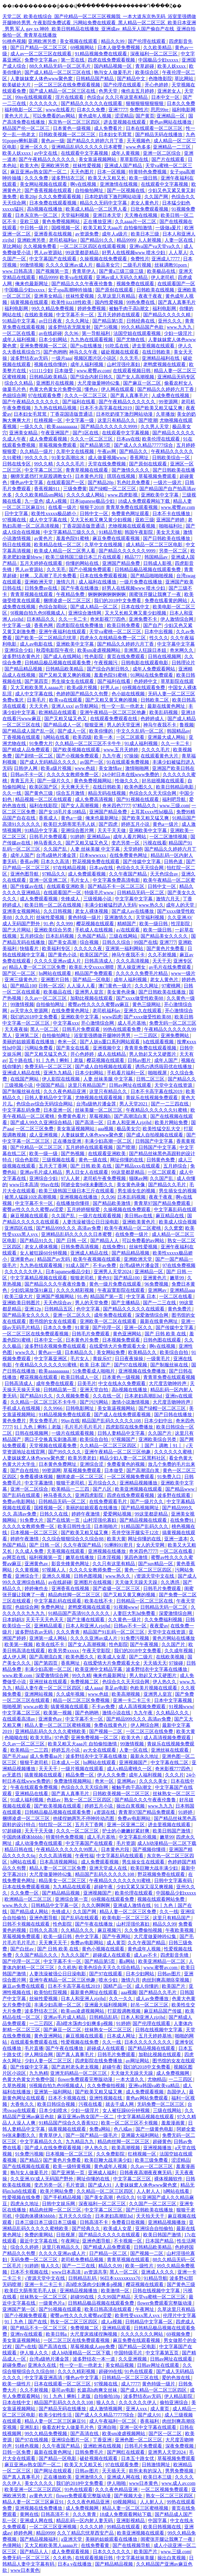 The height and width of the screenshot is (2576, 199). What do you see at coordinates (128, 2352) in the screenshot?
I see `中国特级毛片` at bounding box center [128, 2352].